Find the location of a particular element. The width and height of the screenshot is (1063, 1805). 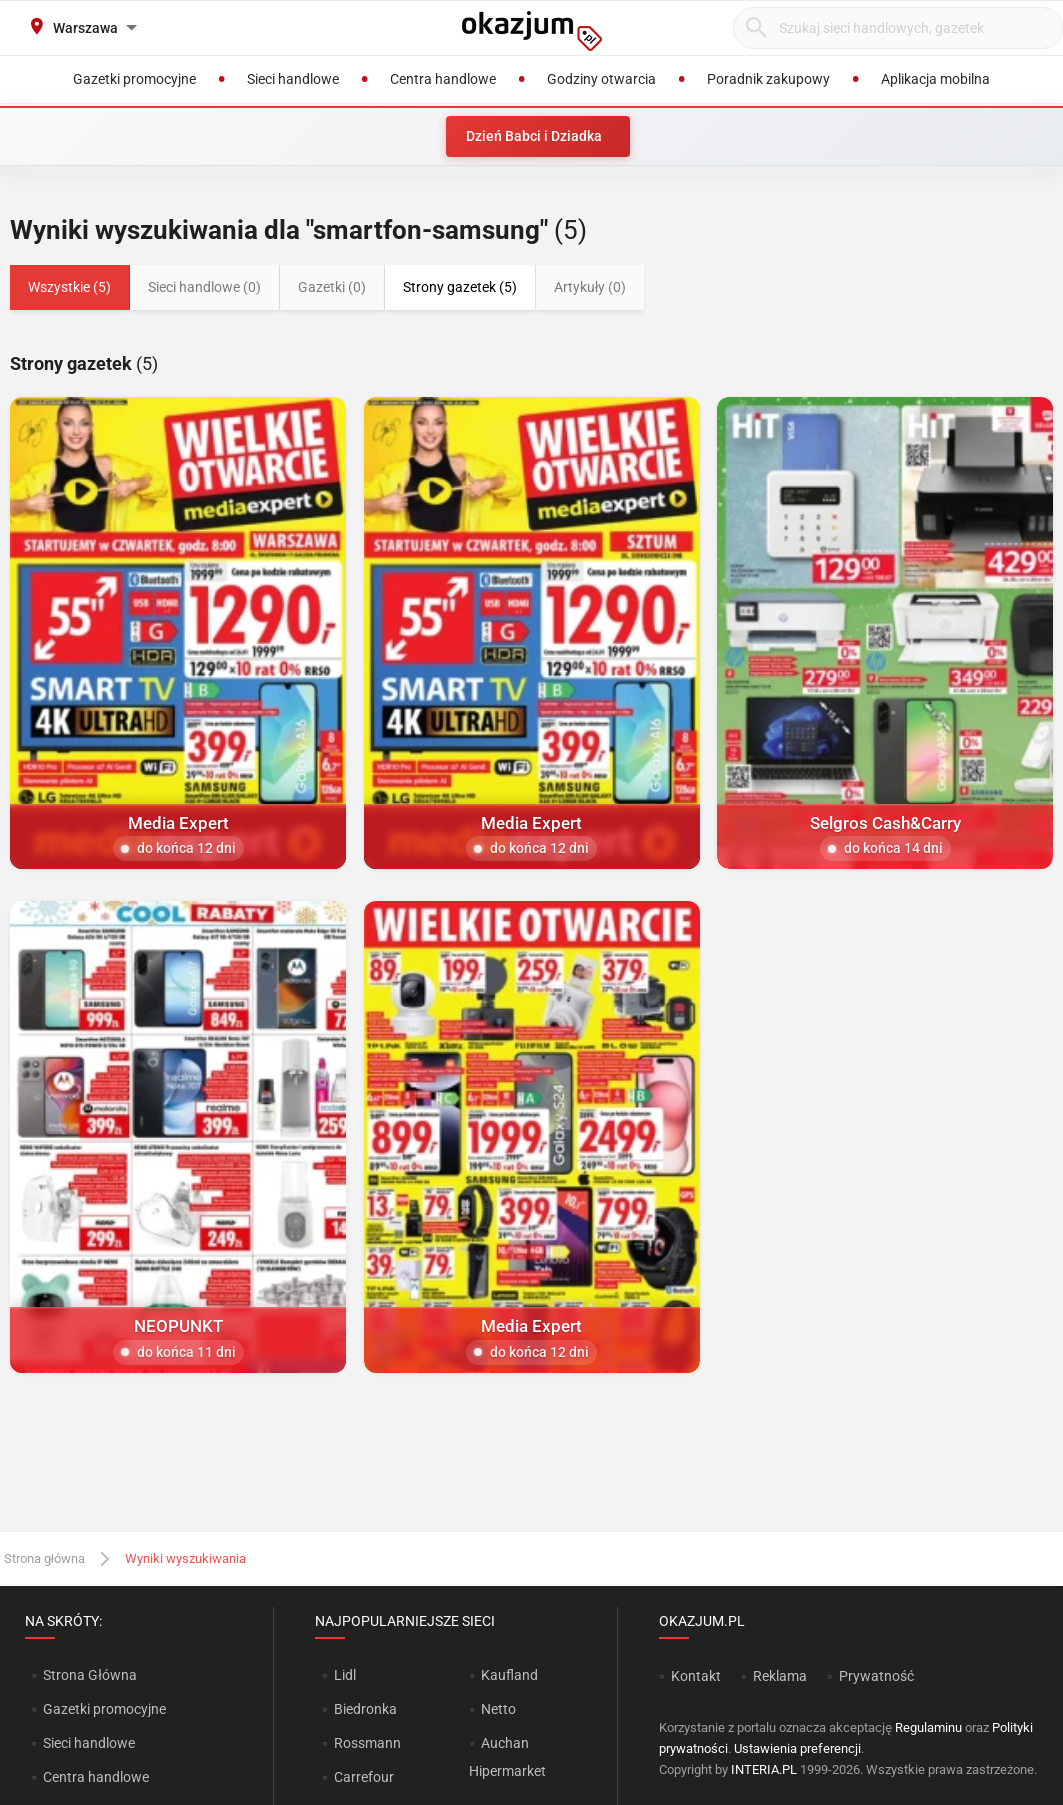

INTERIA.PL is located at coordinates (764, 1769).